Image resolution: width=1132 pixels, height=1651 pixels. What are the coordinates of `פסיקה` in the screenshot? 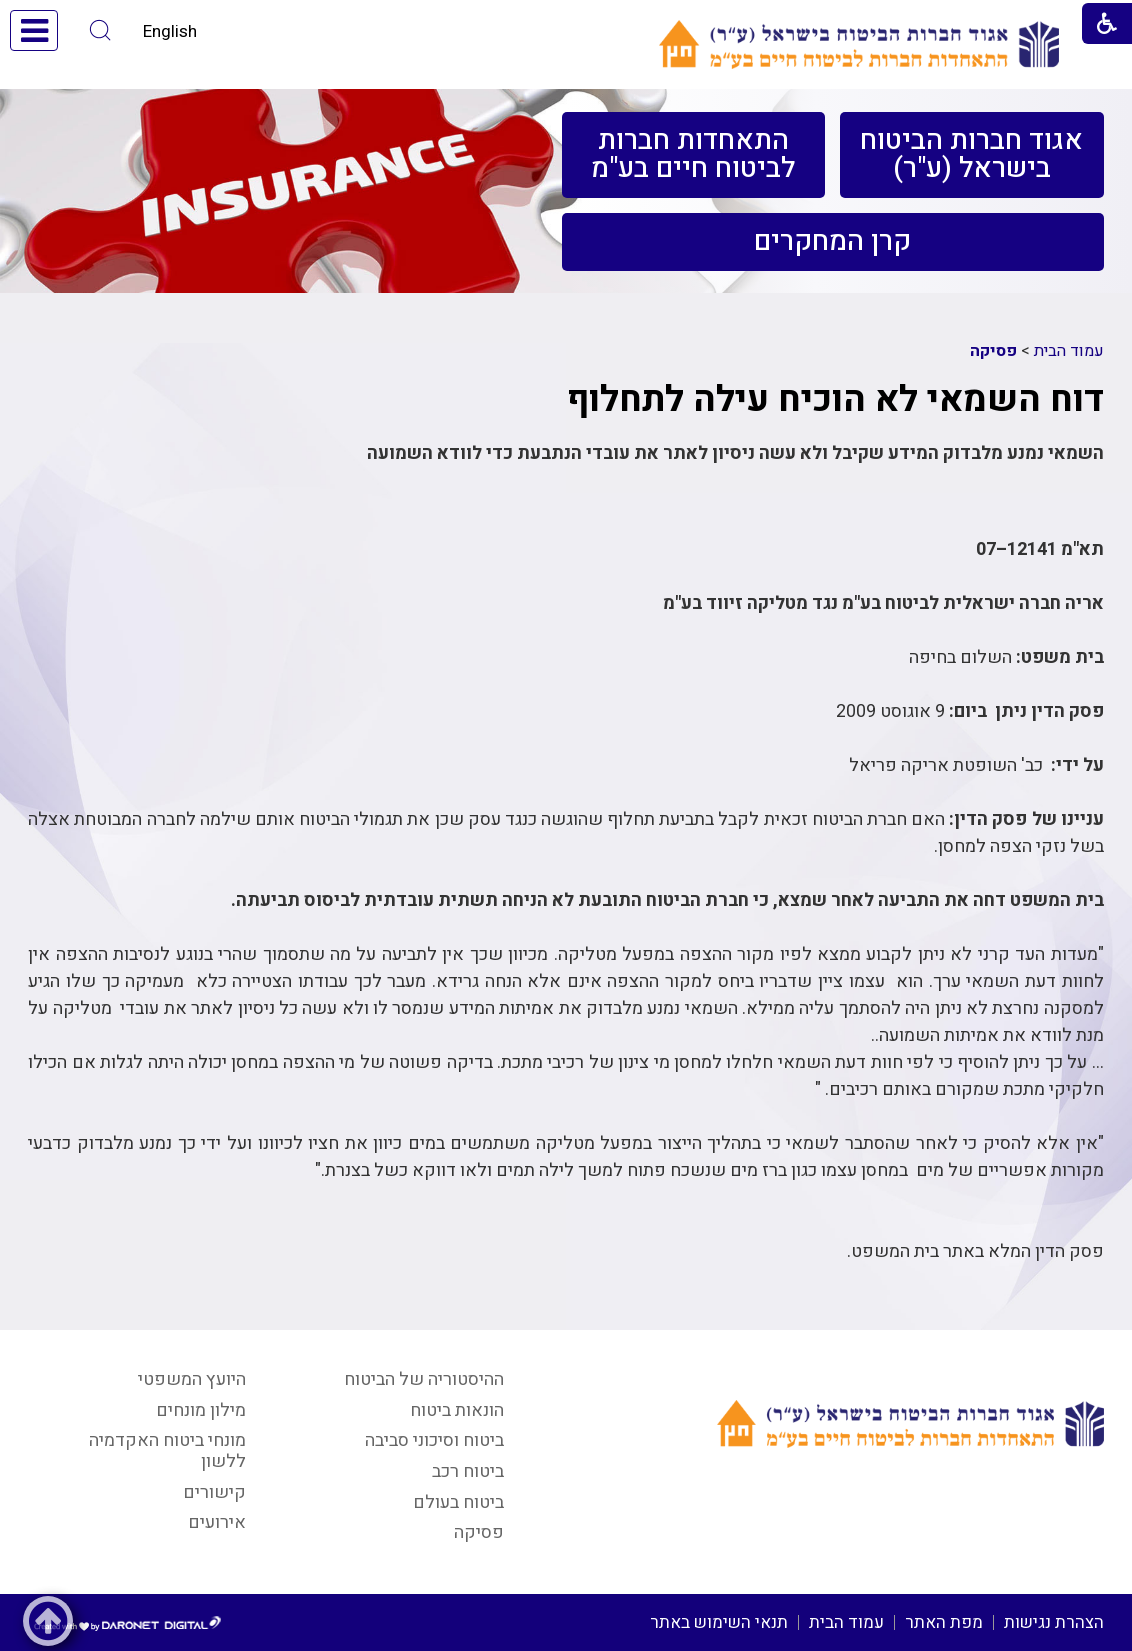 It's located at (993, 351).